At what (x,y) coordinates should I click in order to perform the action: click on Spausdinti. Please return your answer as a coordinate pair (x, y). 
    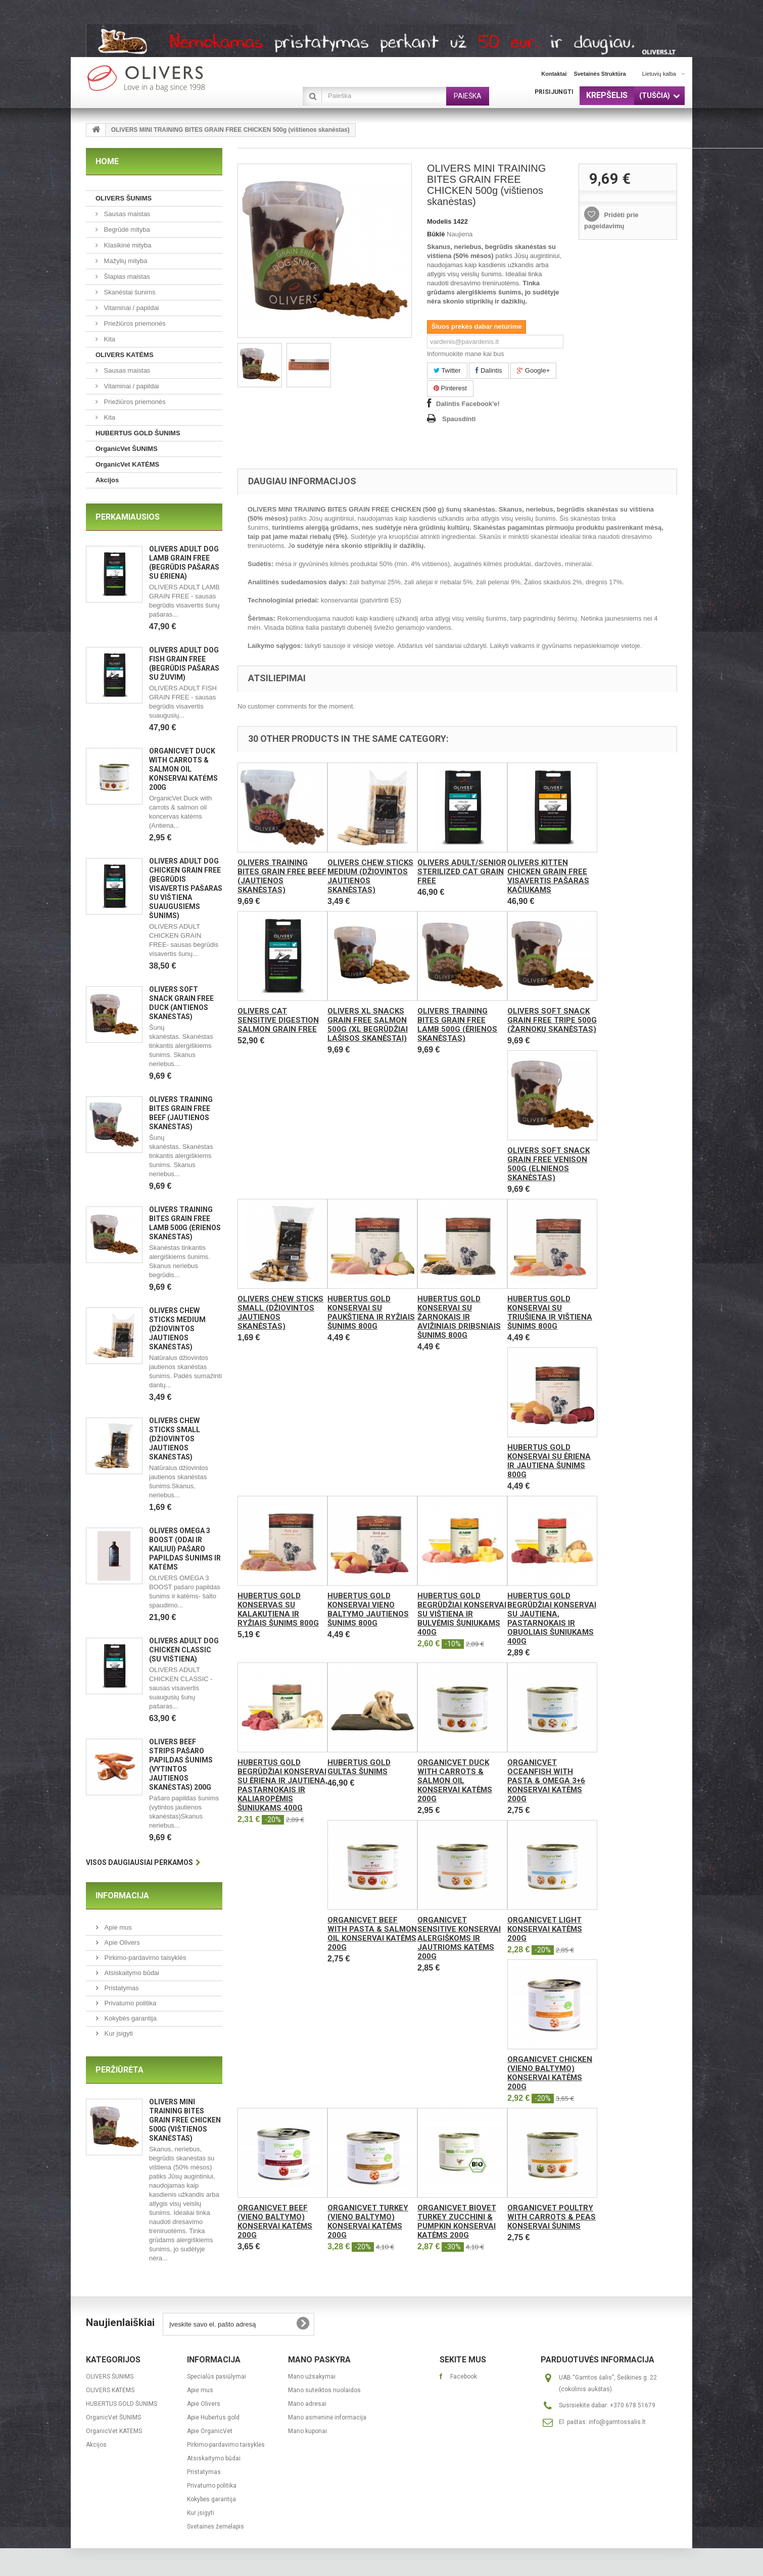
    Looking at the image, I should click on (458, 419).